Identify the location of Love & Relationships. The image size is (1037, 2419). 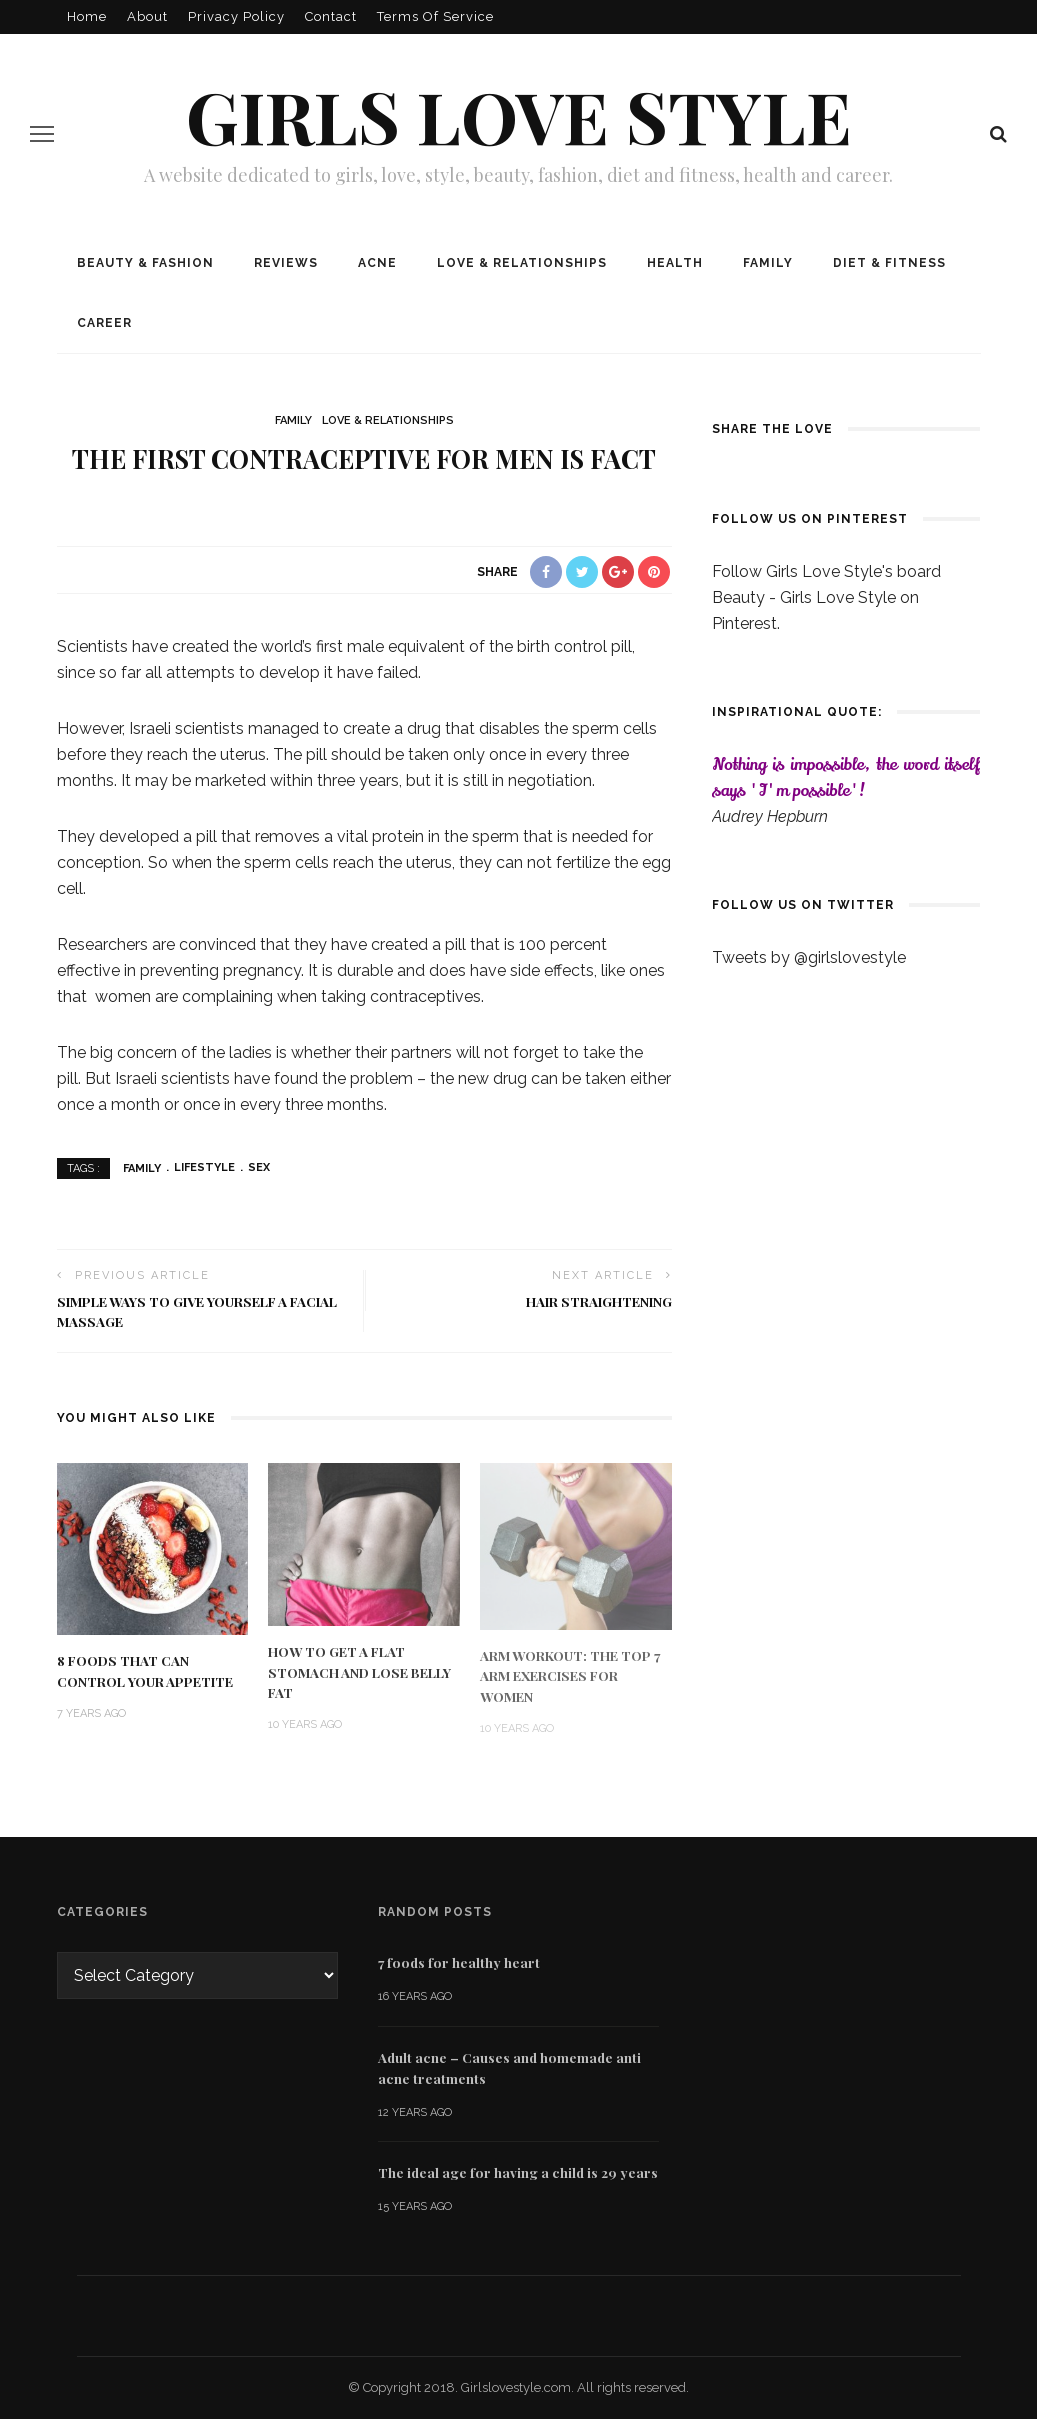
(522, 263).